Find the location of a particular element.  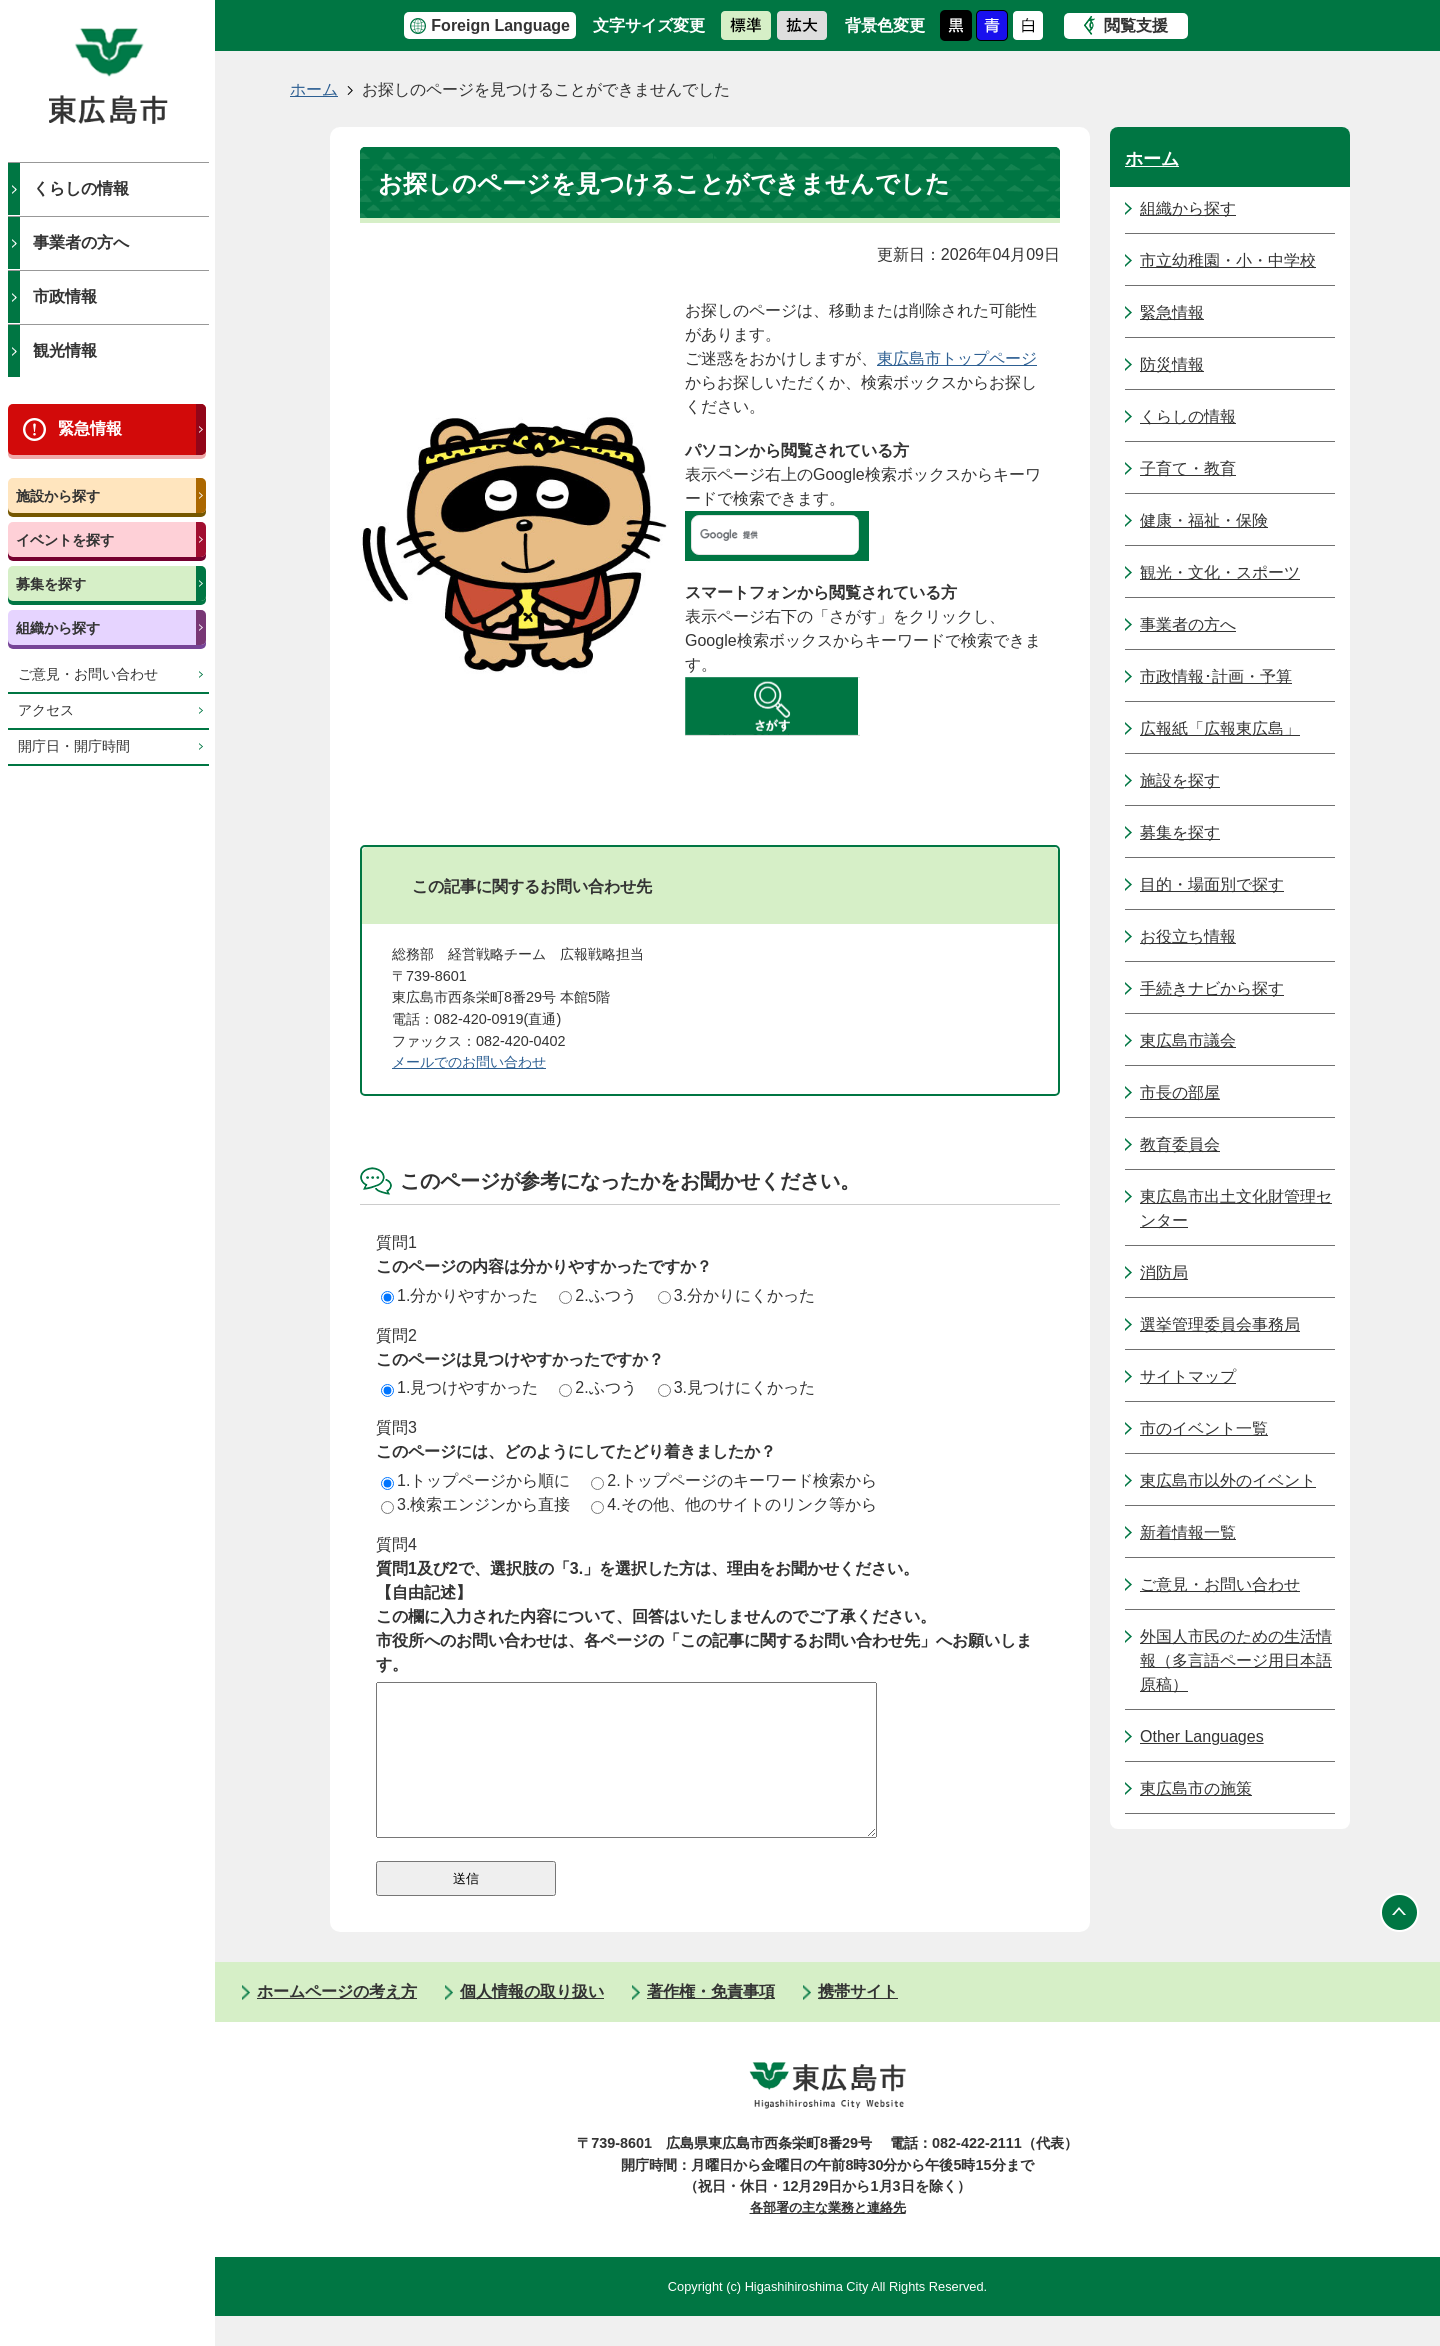

観光・文化・スポーツ is located at coordinates (1220, 572).